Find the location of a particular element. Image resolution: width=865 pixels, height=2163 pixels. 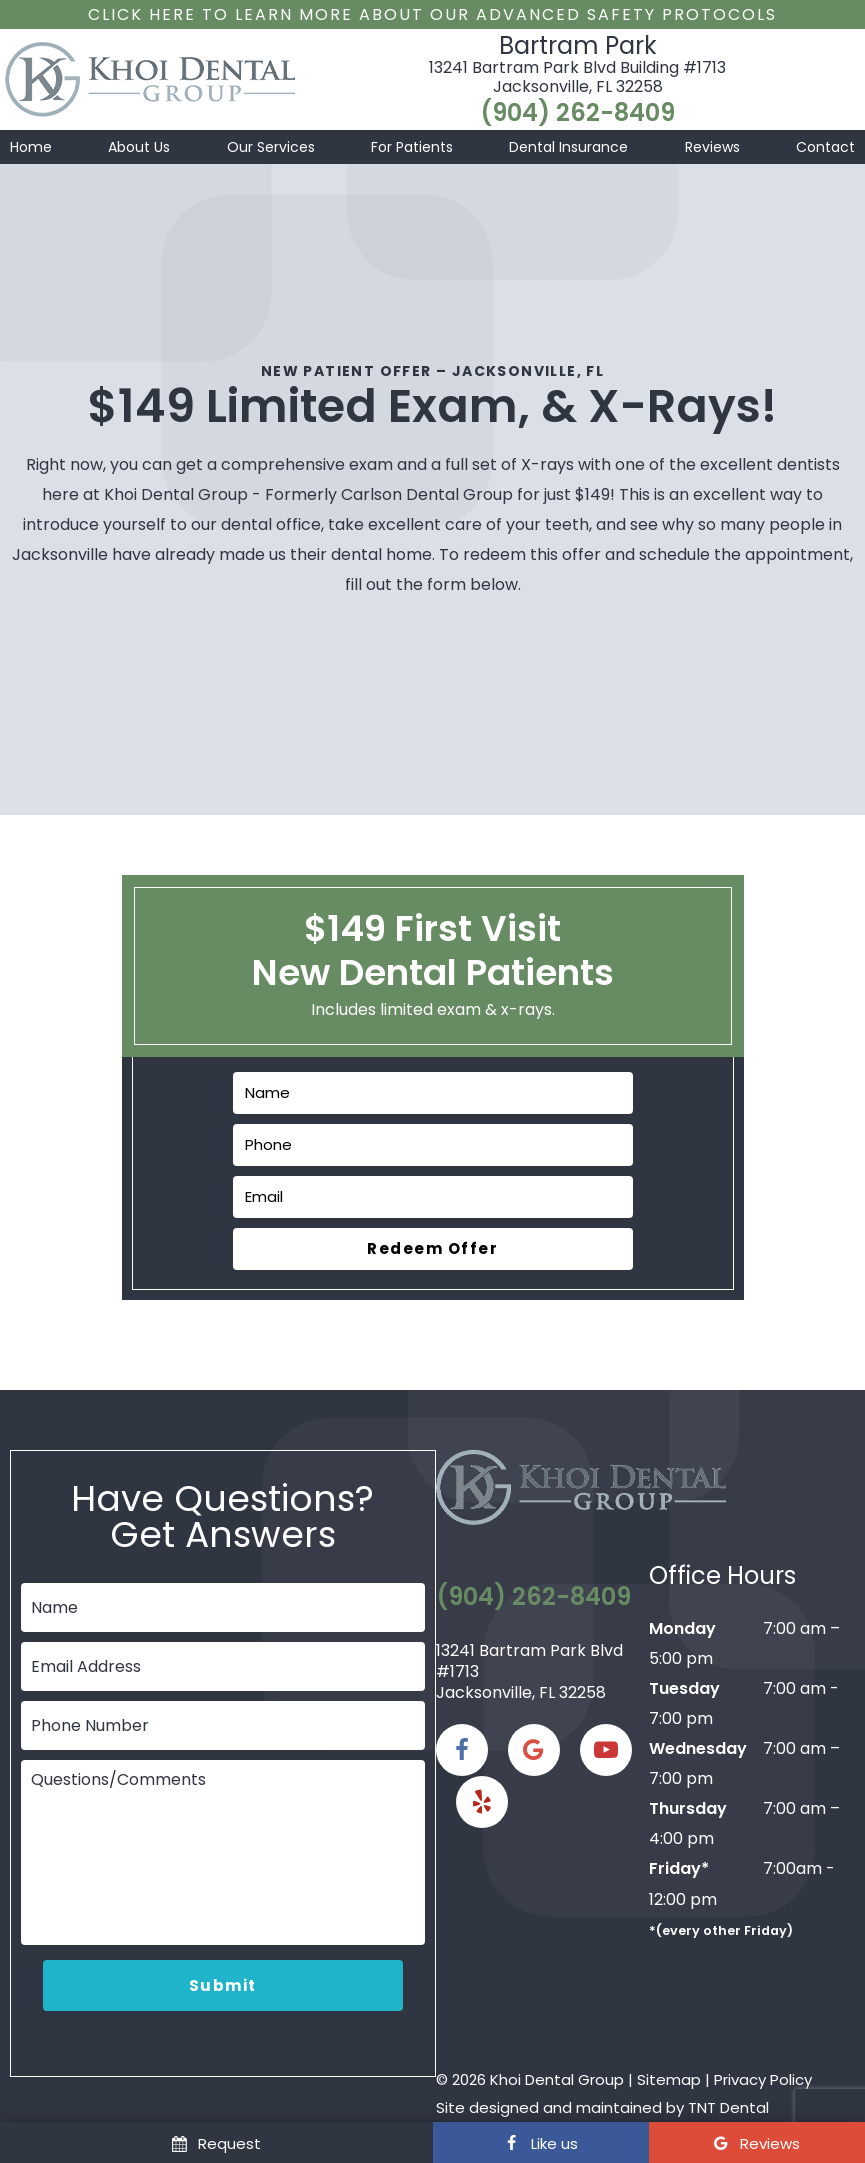

Sitemap is located at coordinates (669, 2079).